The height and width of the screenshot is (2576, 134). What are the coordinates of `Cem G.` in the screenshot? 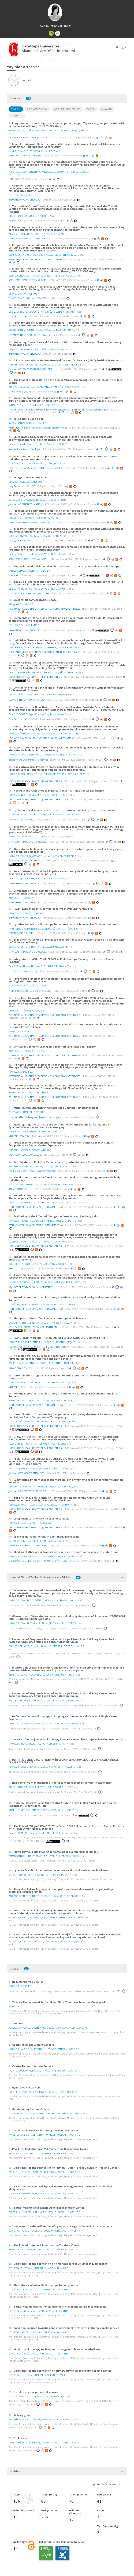 It's located at (30, 878).